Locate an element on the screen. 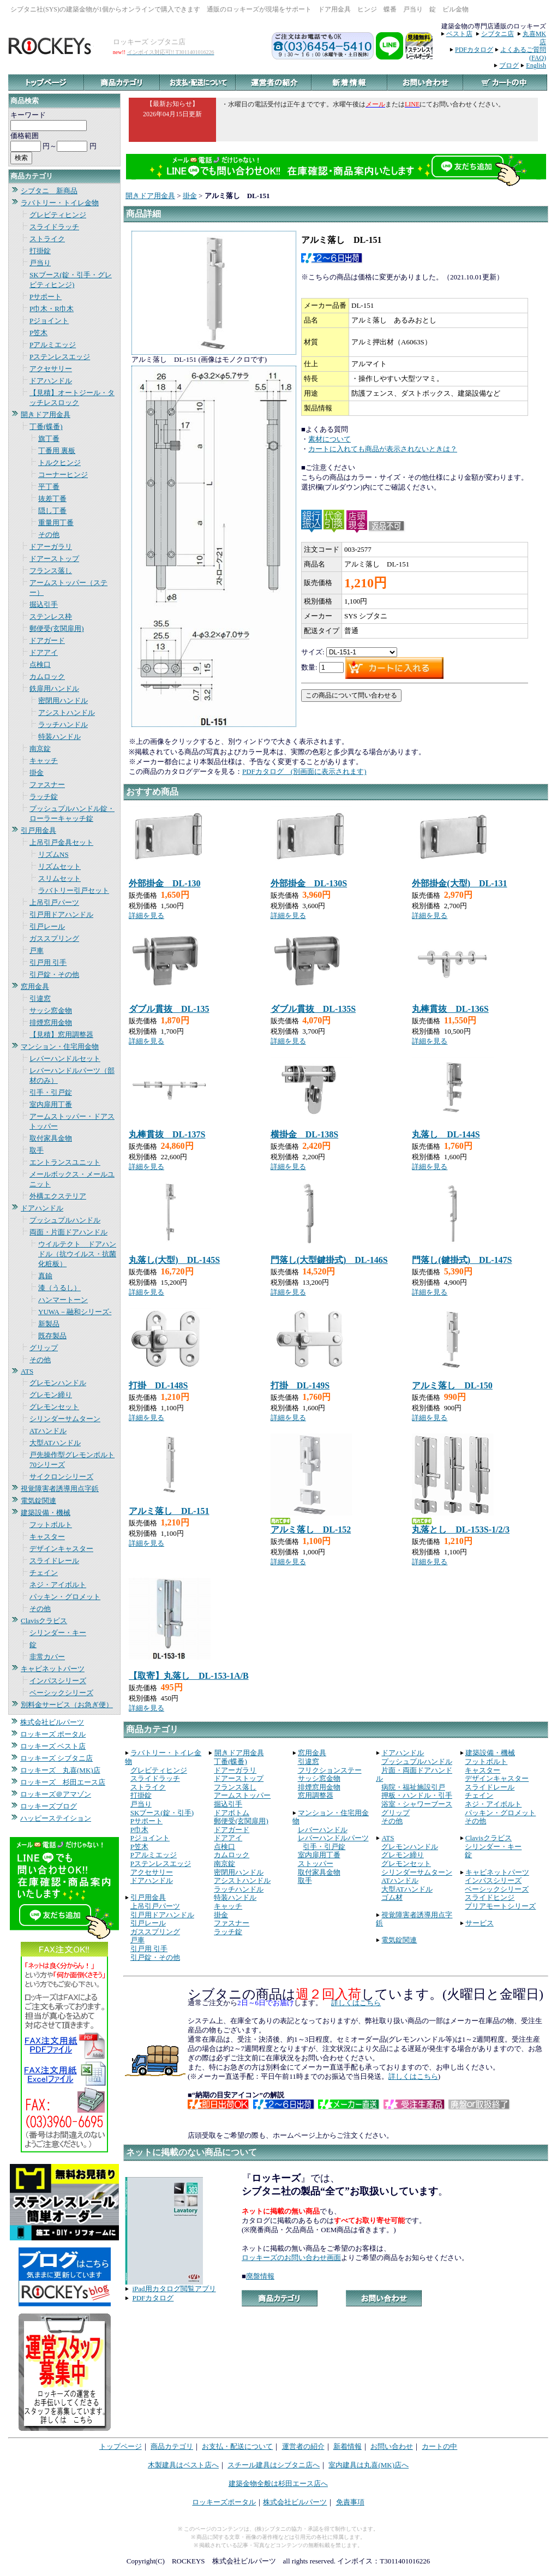  ラバトリー・トイレ金物 is located at coordinates (60, 203).